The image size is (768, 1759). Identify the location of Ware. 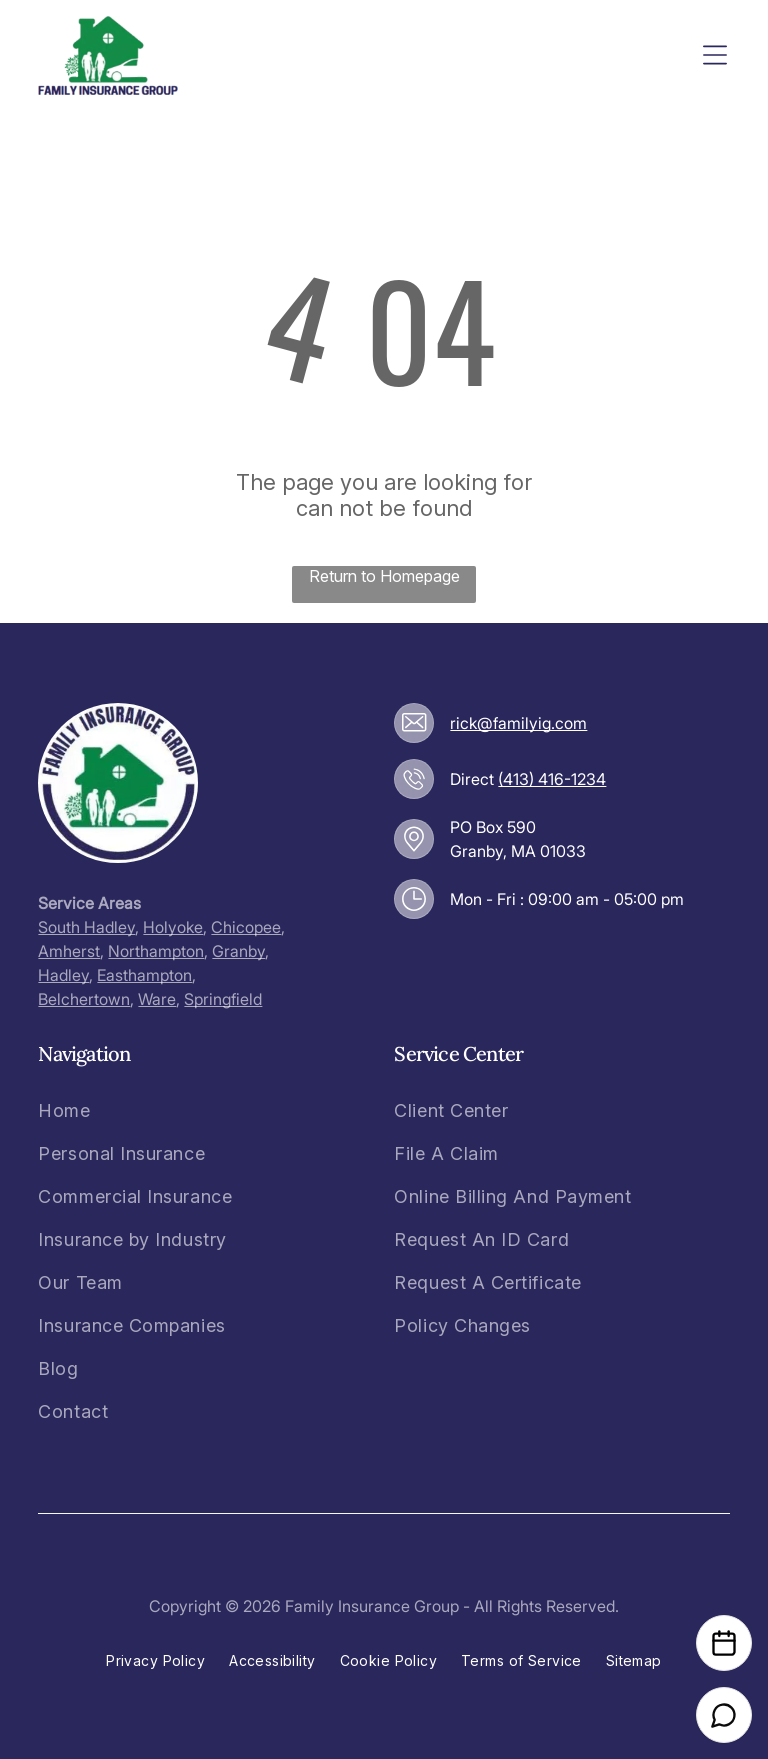
(157, 999).